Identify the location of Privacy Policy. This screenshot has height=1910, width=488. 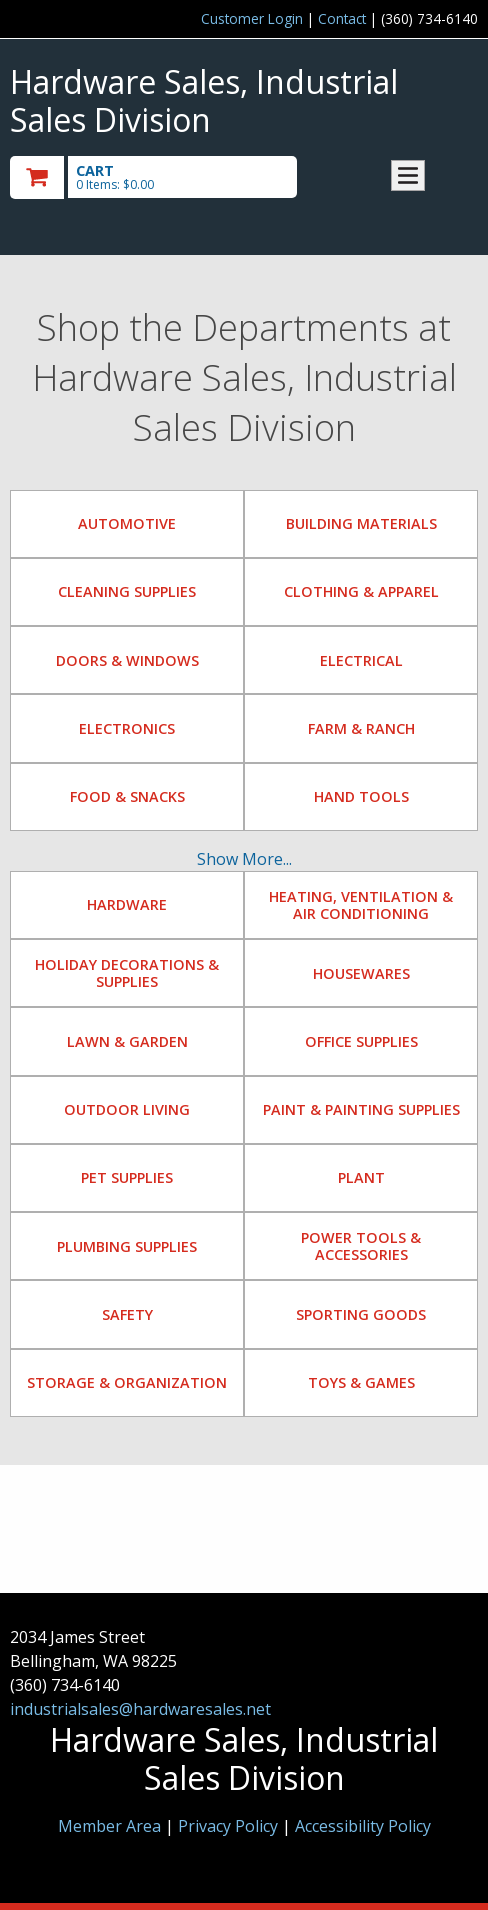
(230, 1826).